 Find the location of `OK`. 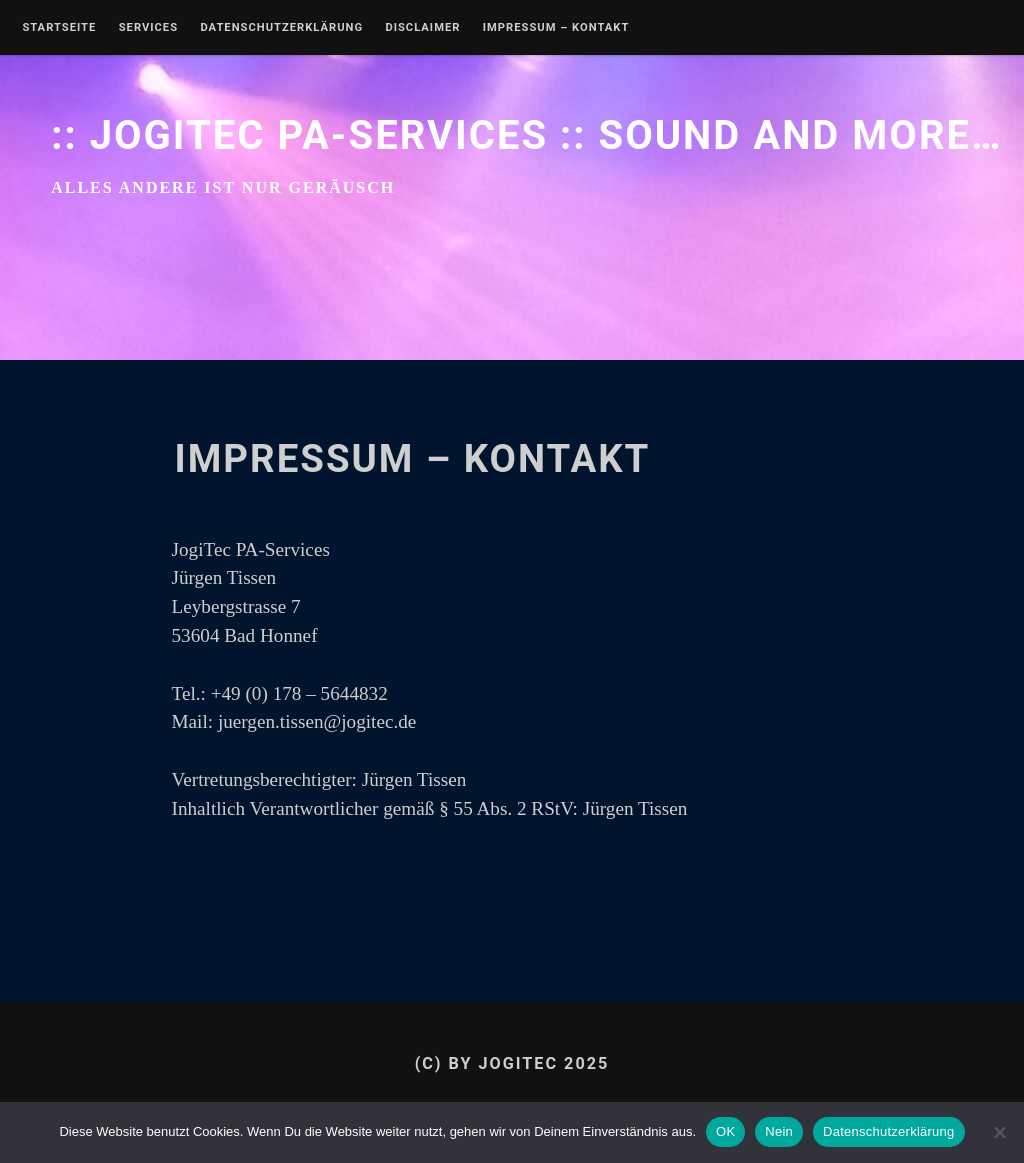

OK is located at coordinates (725, 1131).